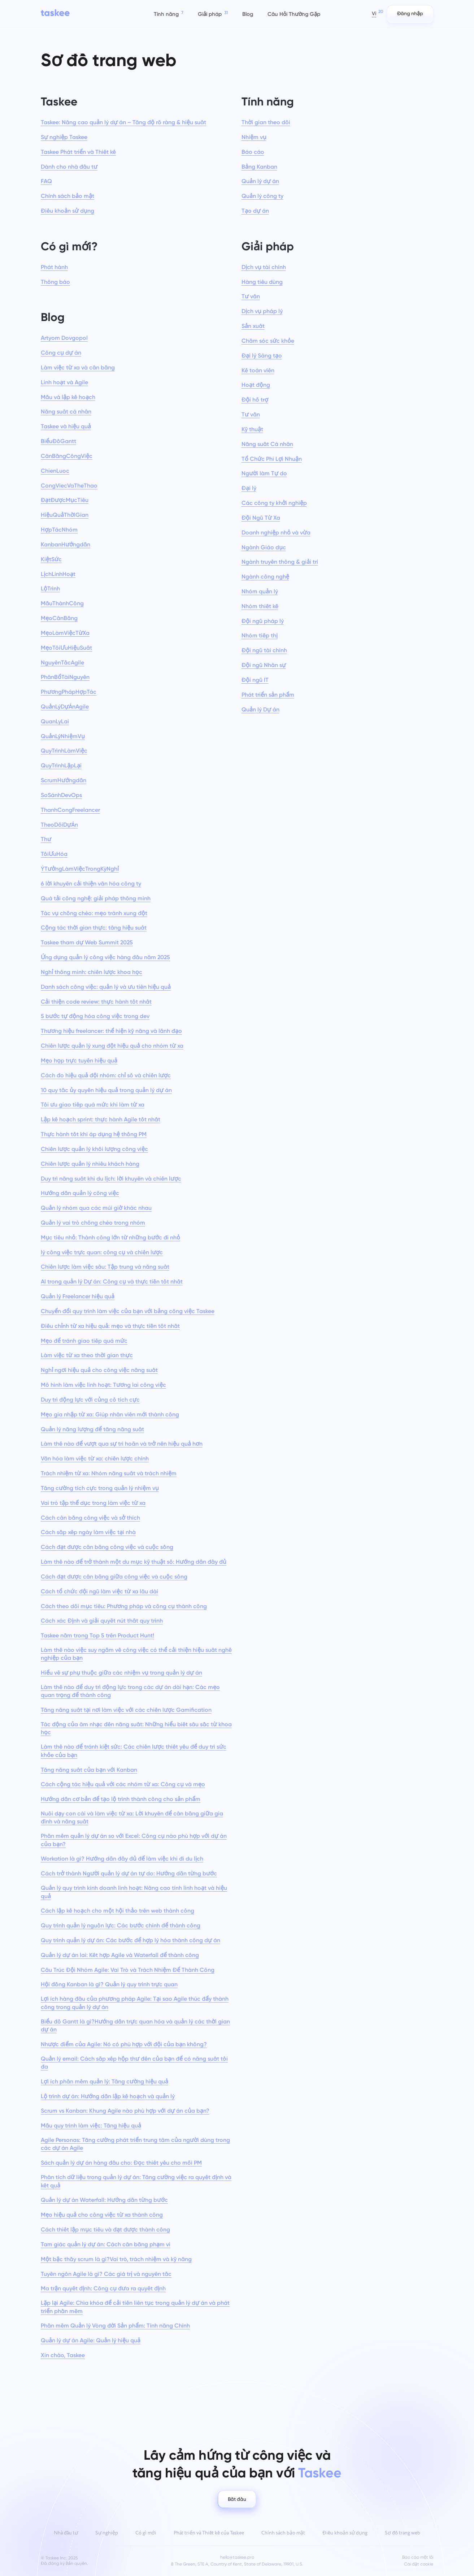 Image resolution: width=474 pixels, height=2576 pixels. I want to click on Vai trò tập thể dục trong làm việc từ xa, so click(93, 1502).